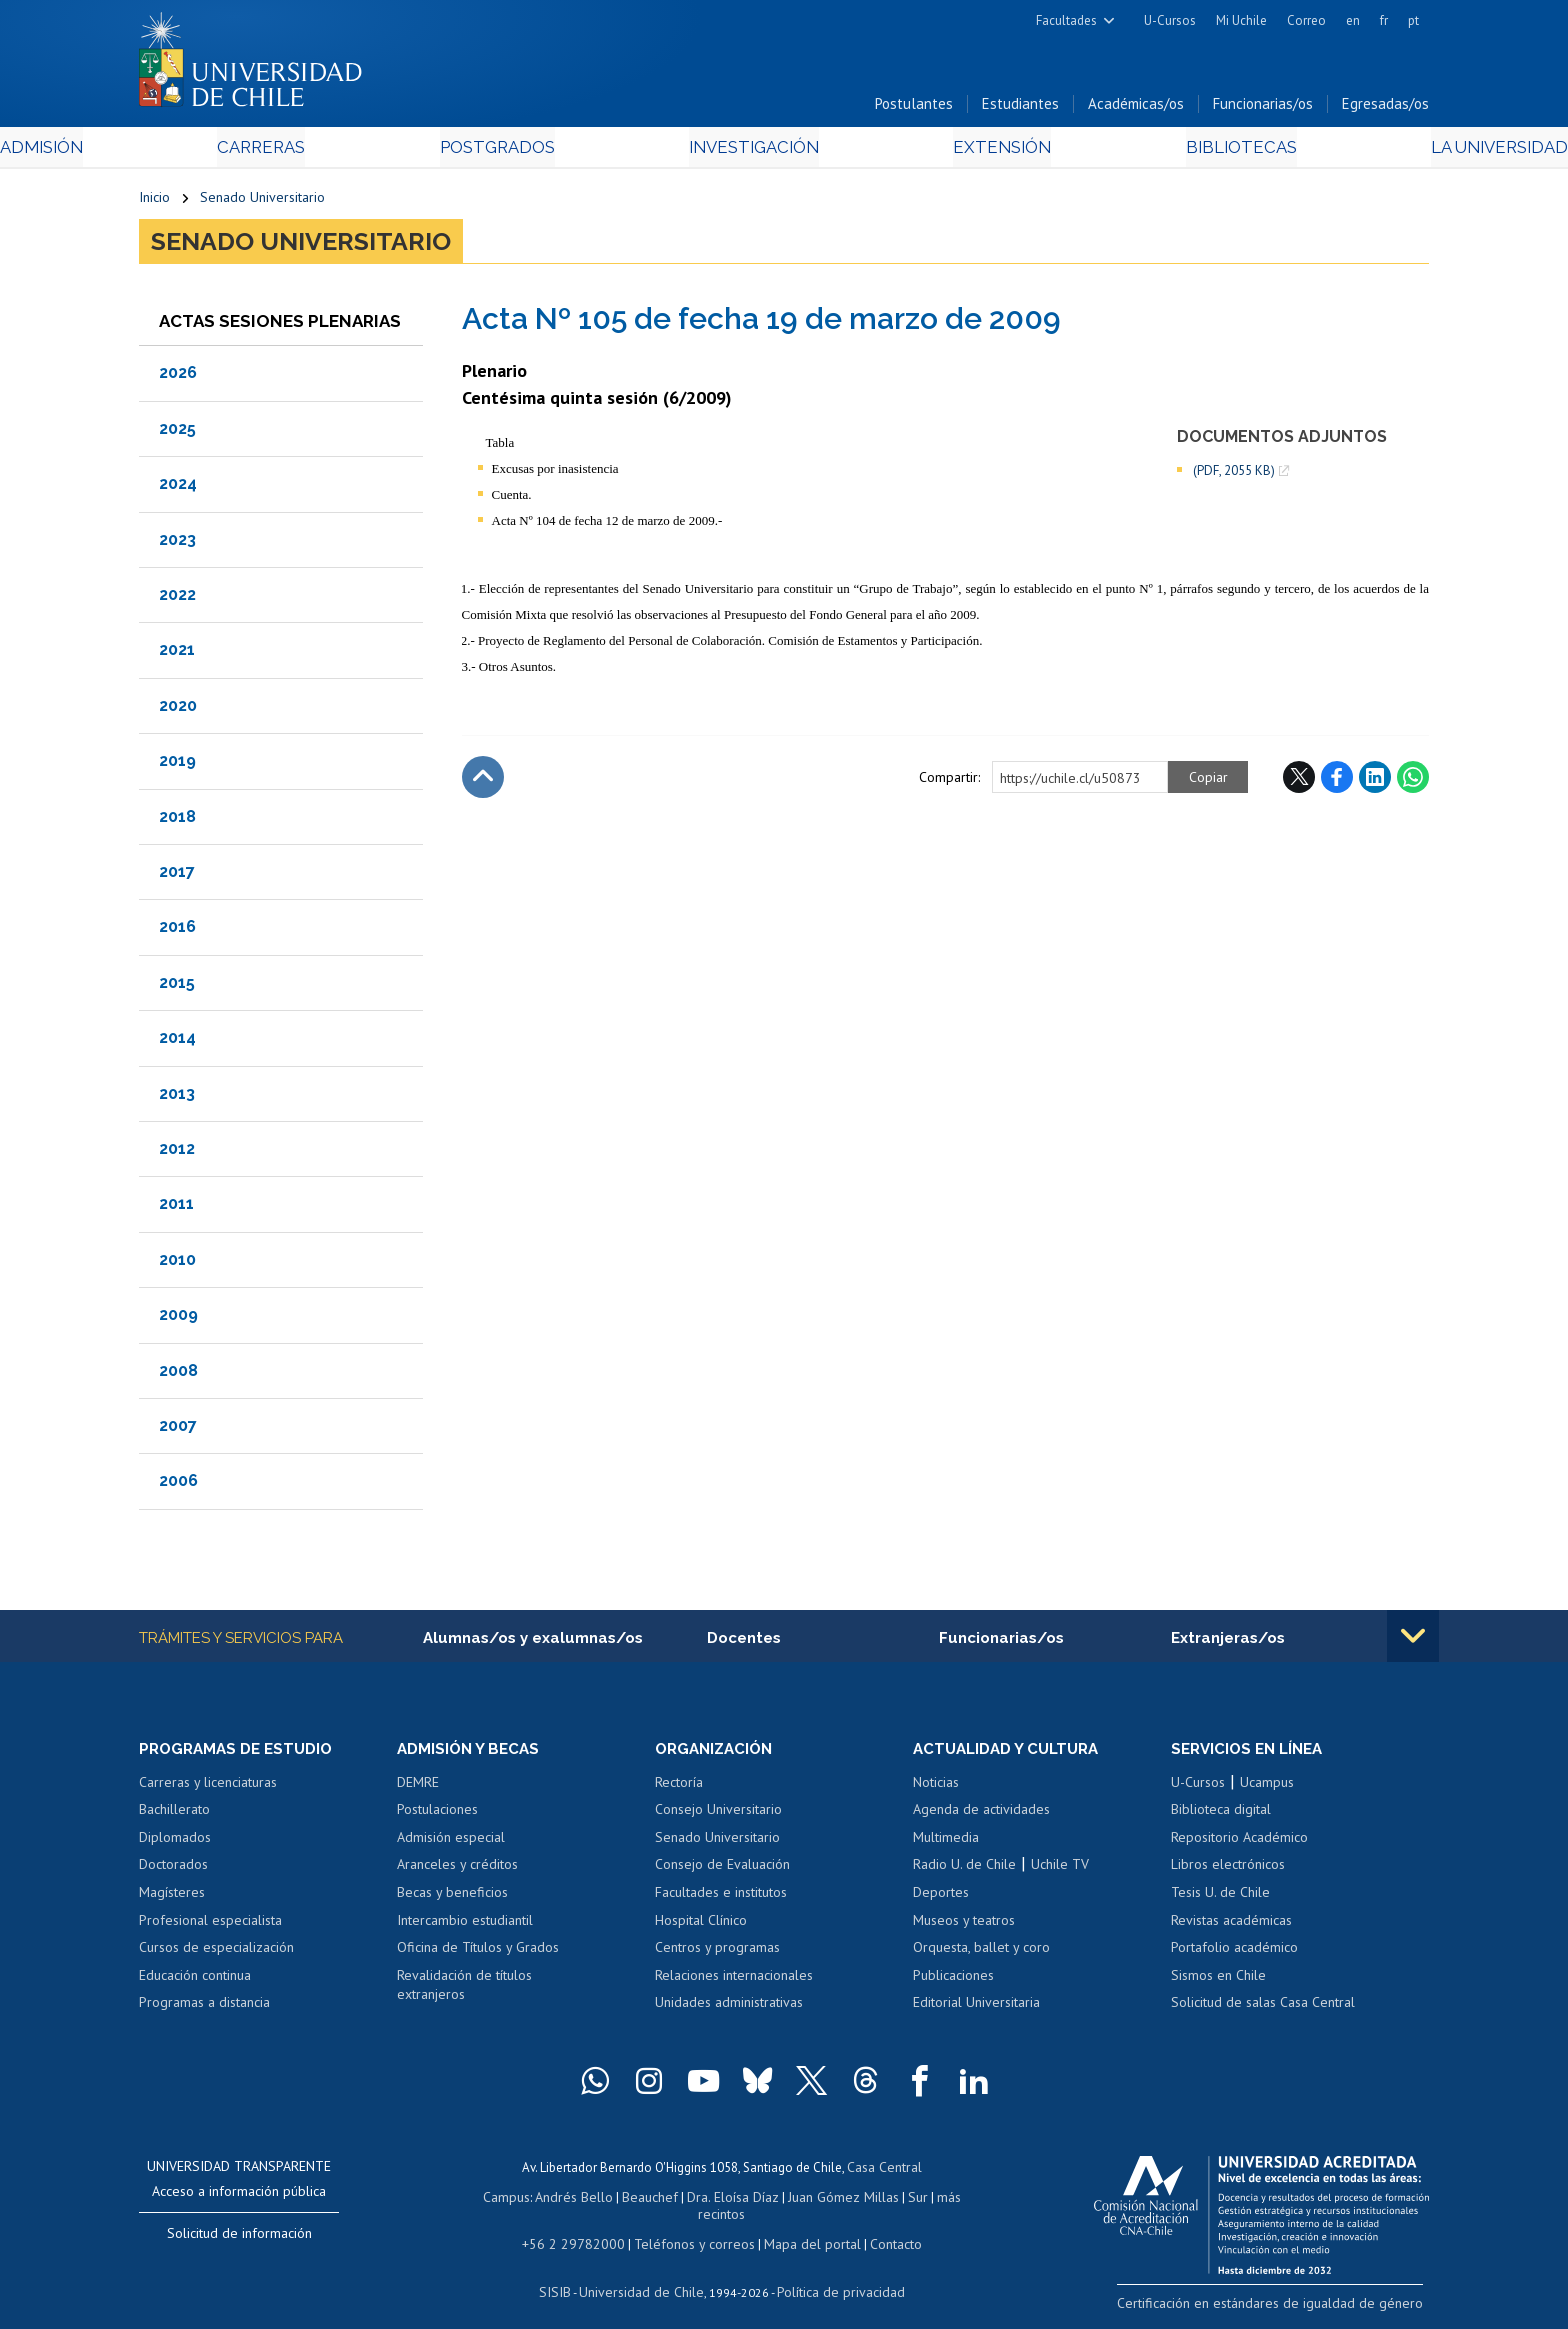 This screenshot has width=1568, height=2329. What do you see at coordinates (1060, 1870) in the screenshot?
I see `Uchile TV` at bounding box center [1060, 1870].